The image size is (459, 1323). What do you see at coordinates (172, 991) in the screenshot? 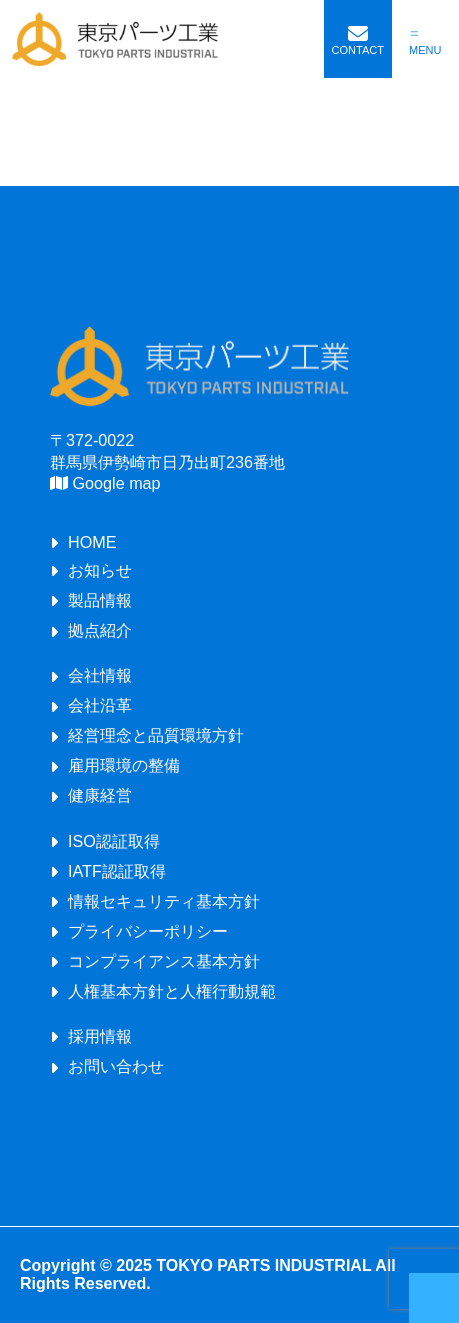
I see `人権基本方針と人権行動規範` at bounding box center [172, 991].